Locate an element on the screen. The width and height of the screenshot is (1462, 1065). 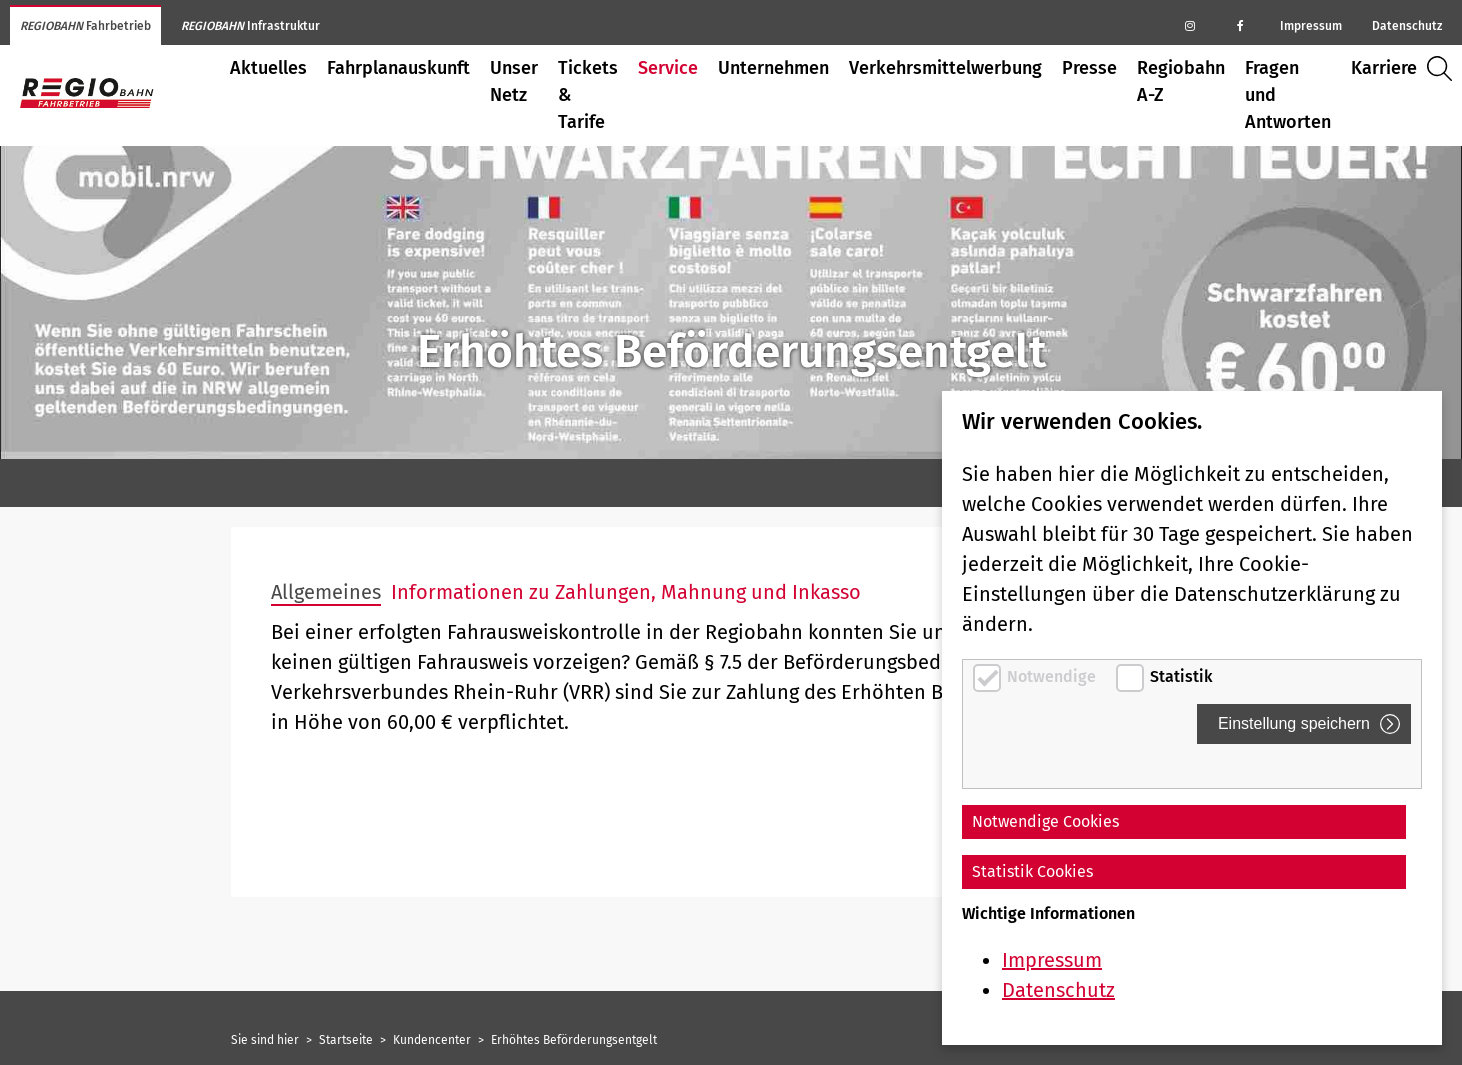
Statistik is located at coordinates (1181, 676).